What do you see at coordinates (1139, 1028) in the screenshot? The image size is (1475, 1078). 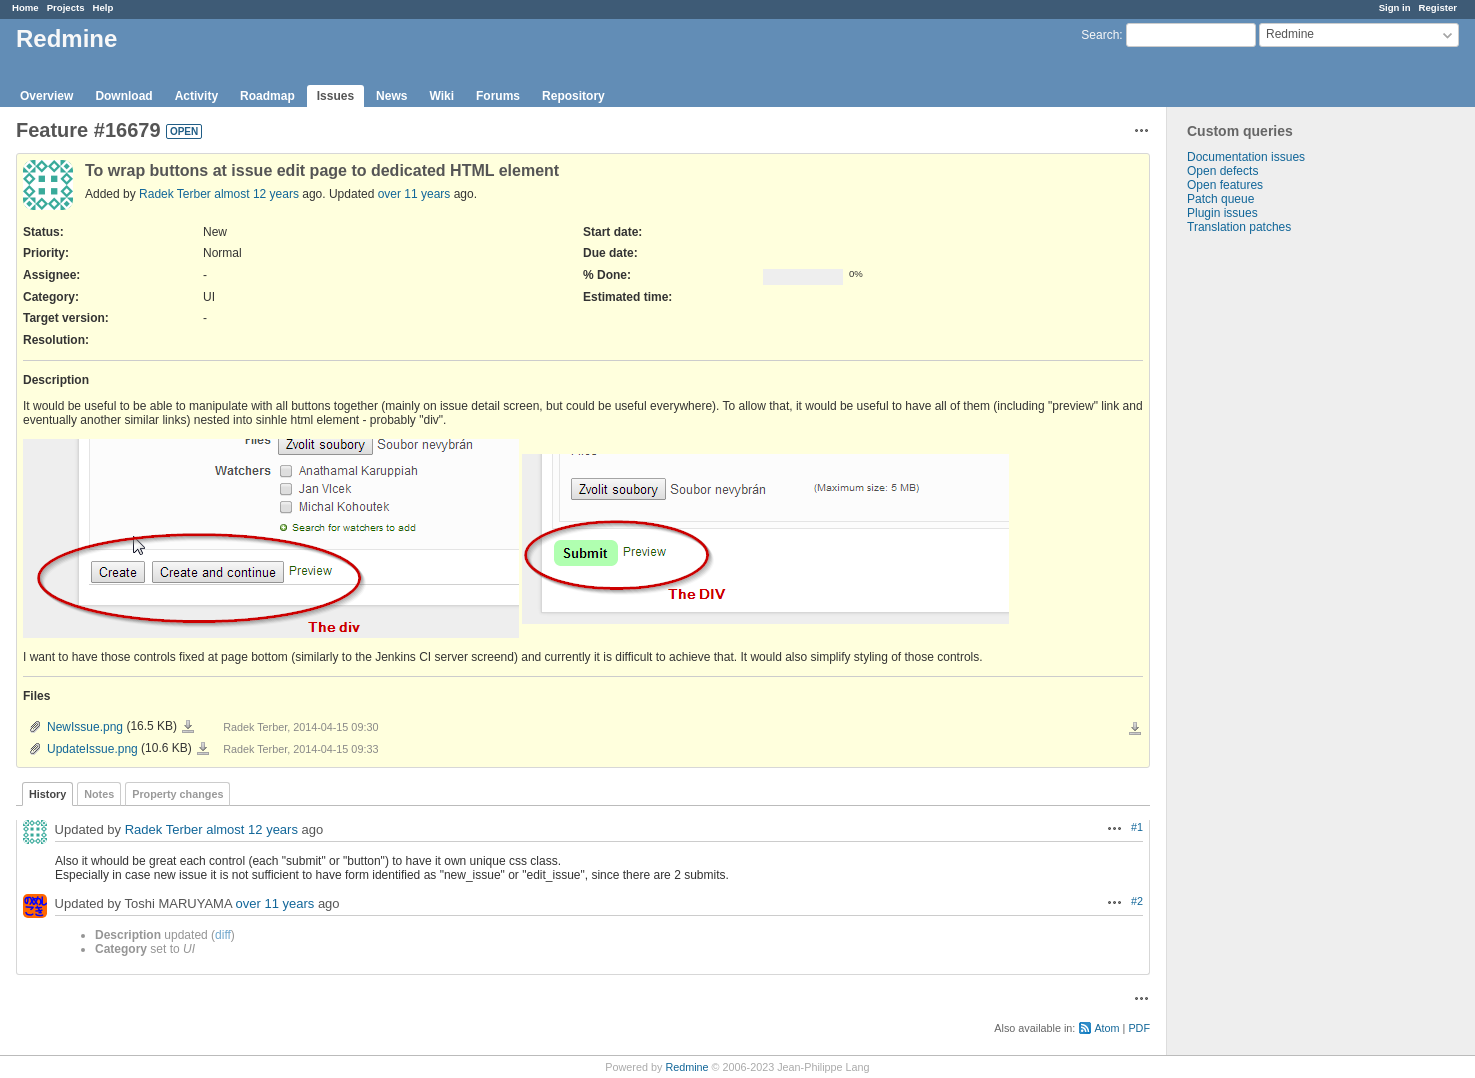 I see `PDF` at bounding box center [1139, 1028].